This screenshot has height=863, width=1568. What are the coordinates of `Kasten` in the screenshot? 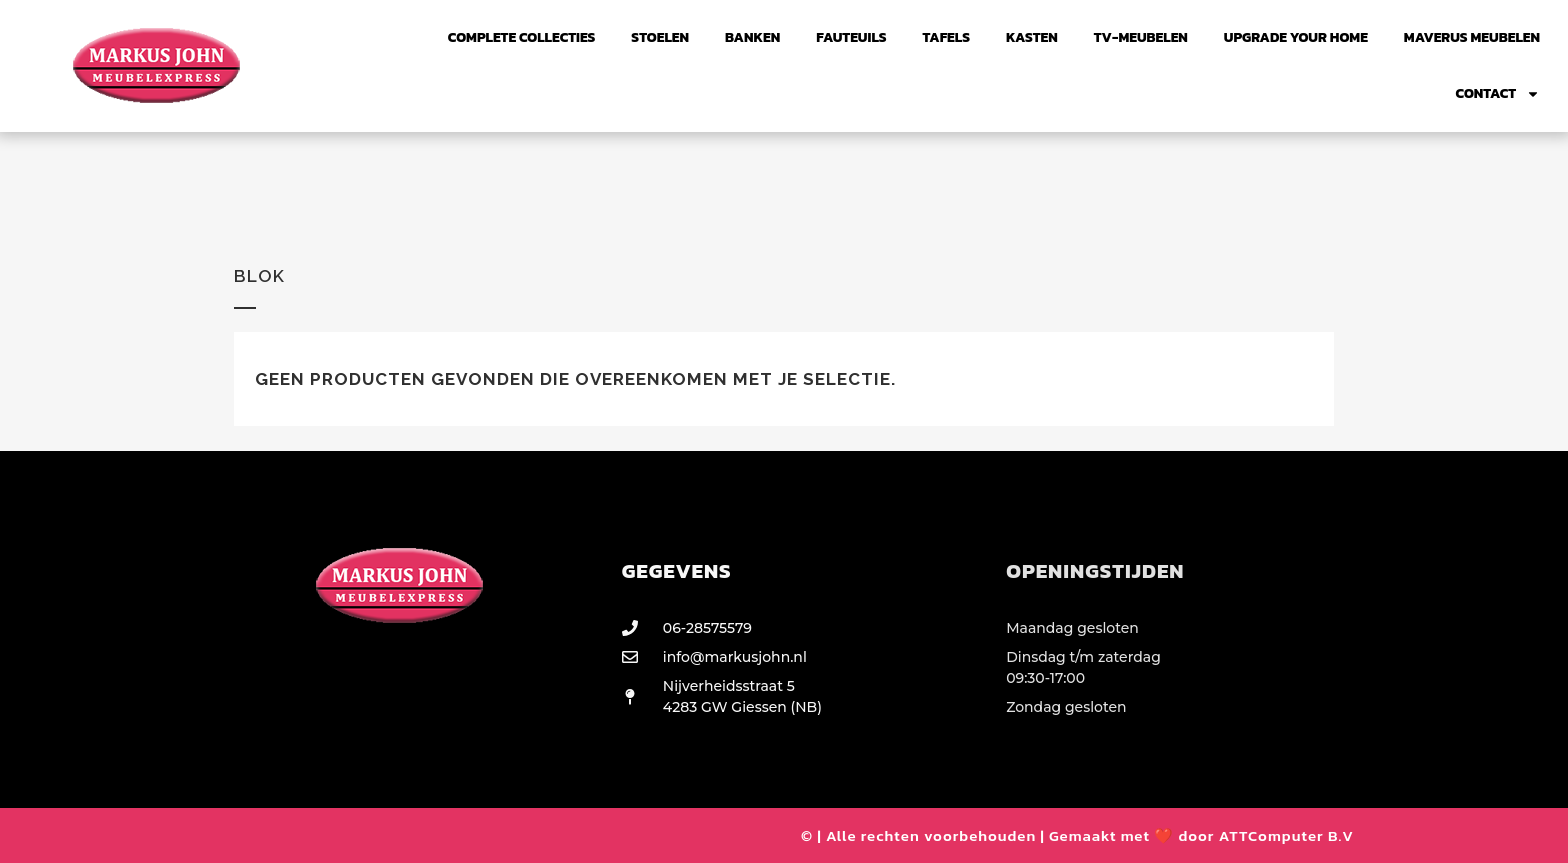 It's located at (1032, 37).